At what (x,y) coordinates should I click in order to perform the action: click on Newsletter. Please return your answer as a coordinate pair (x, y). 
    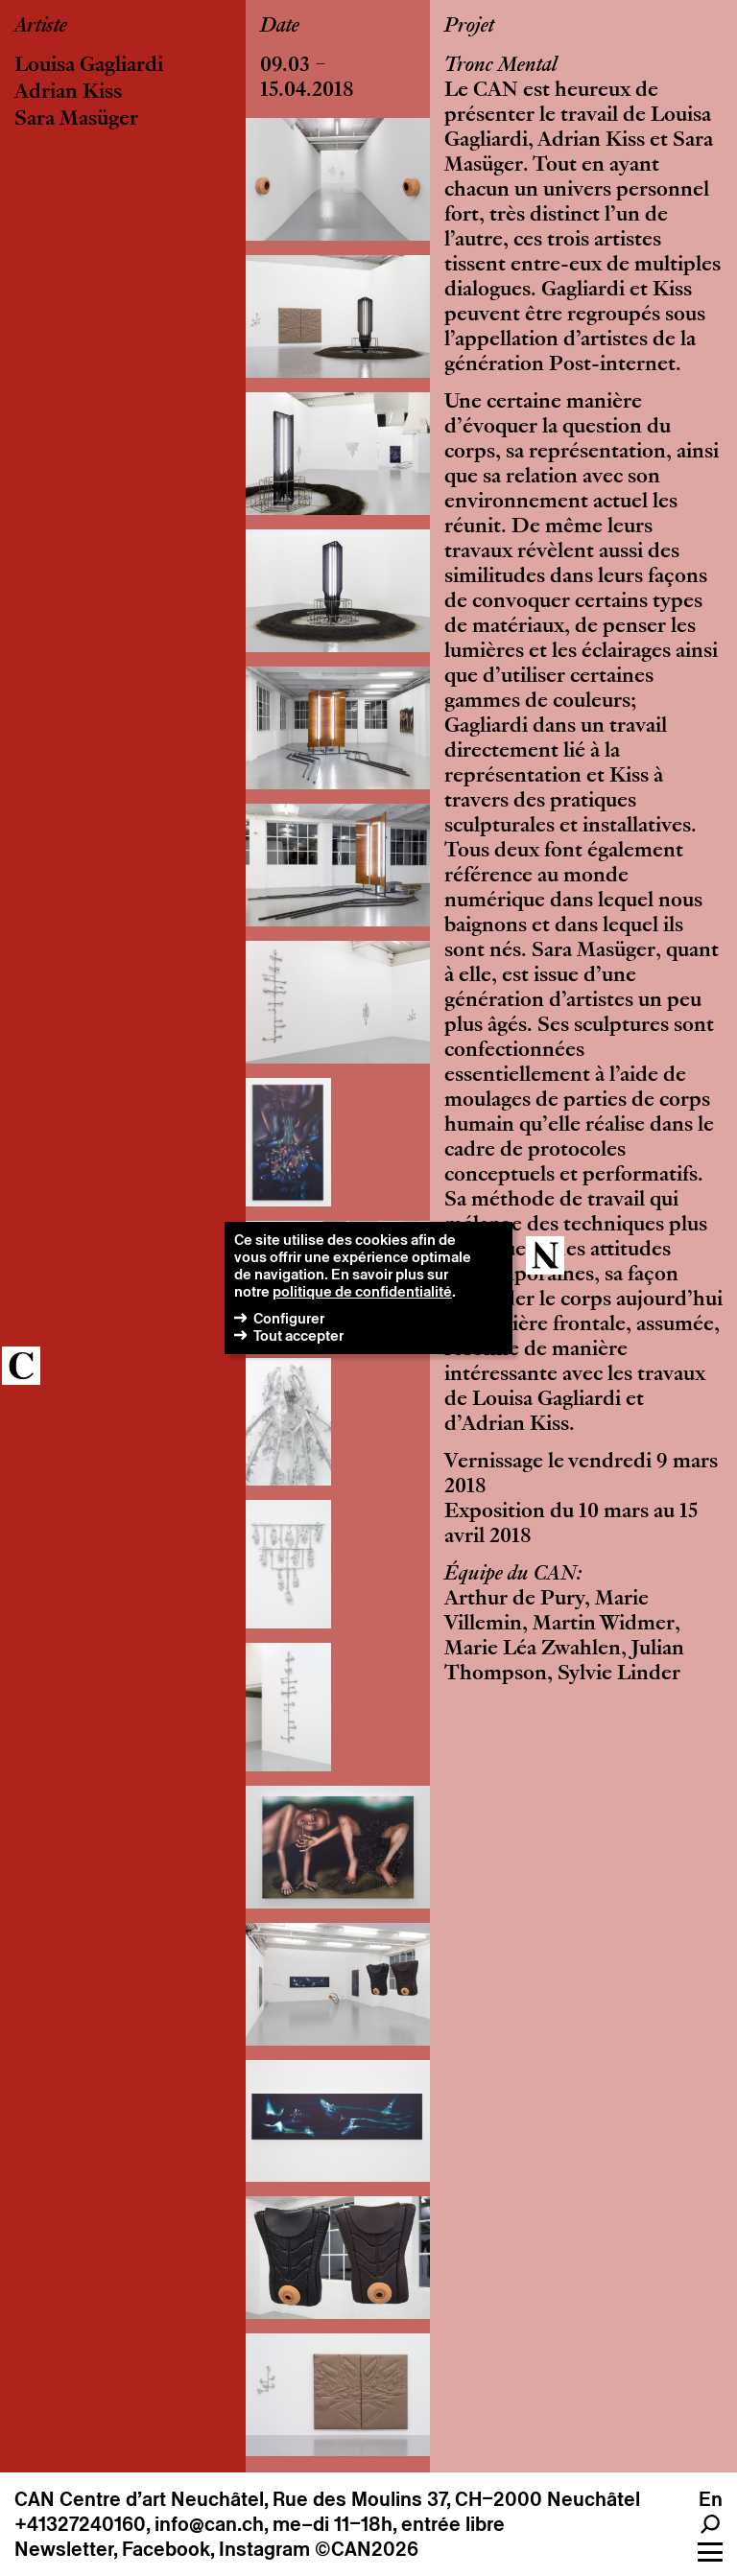
    Looking at the image, I should click on (63, 2549).